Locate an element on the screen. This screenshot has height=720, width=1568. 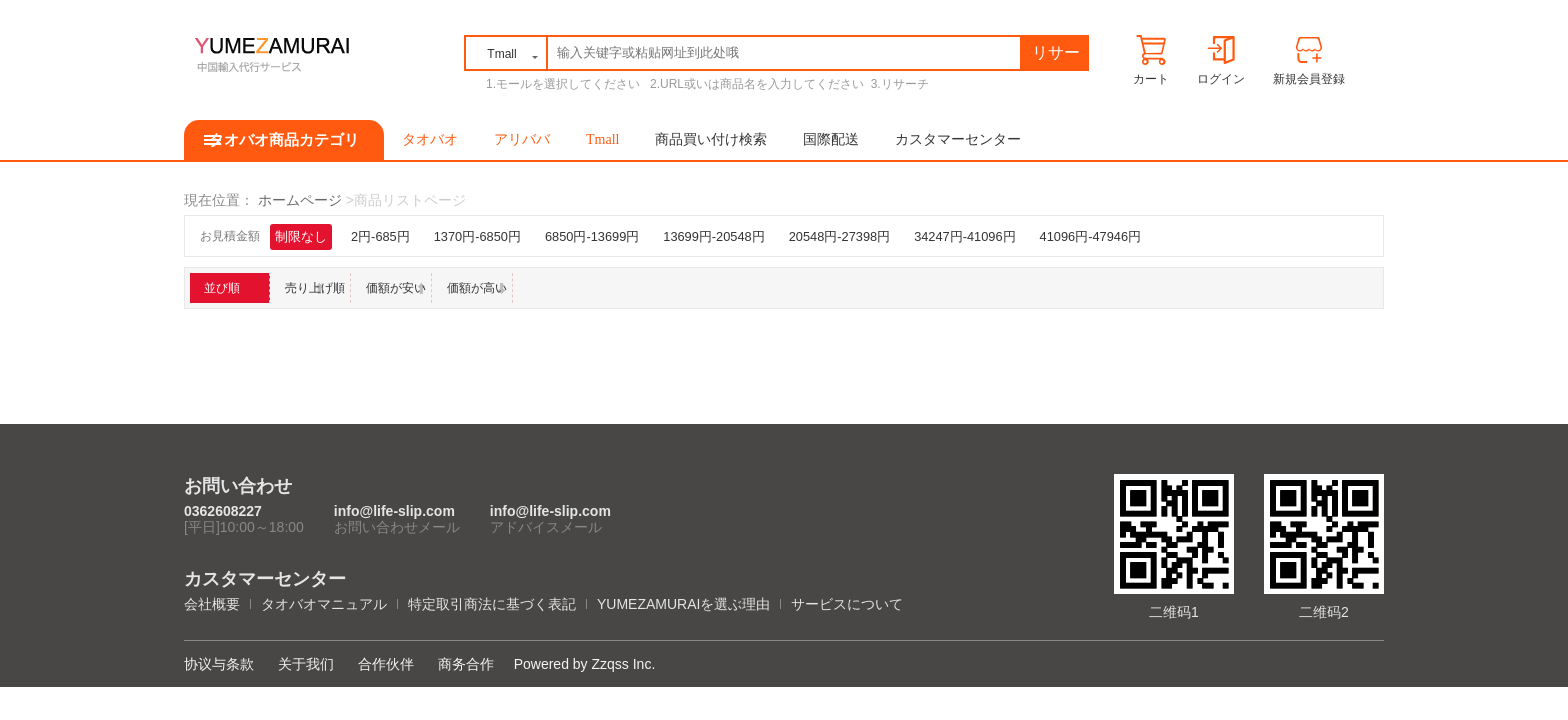
34247円-41096円 is located at coordinates (964, 236).